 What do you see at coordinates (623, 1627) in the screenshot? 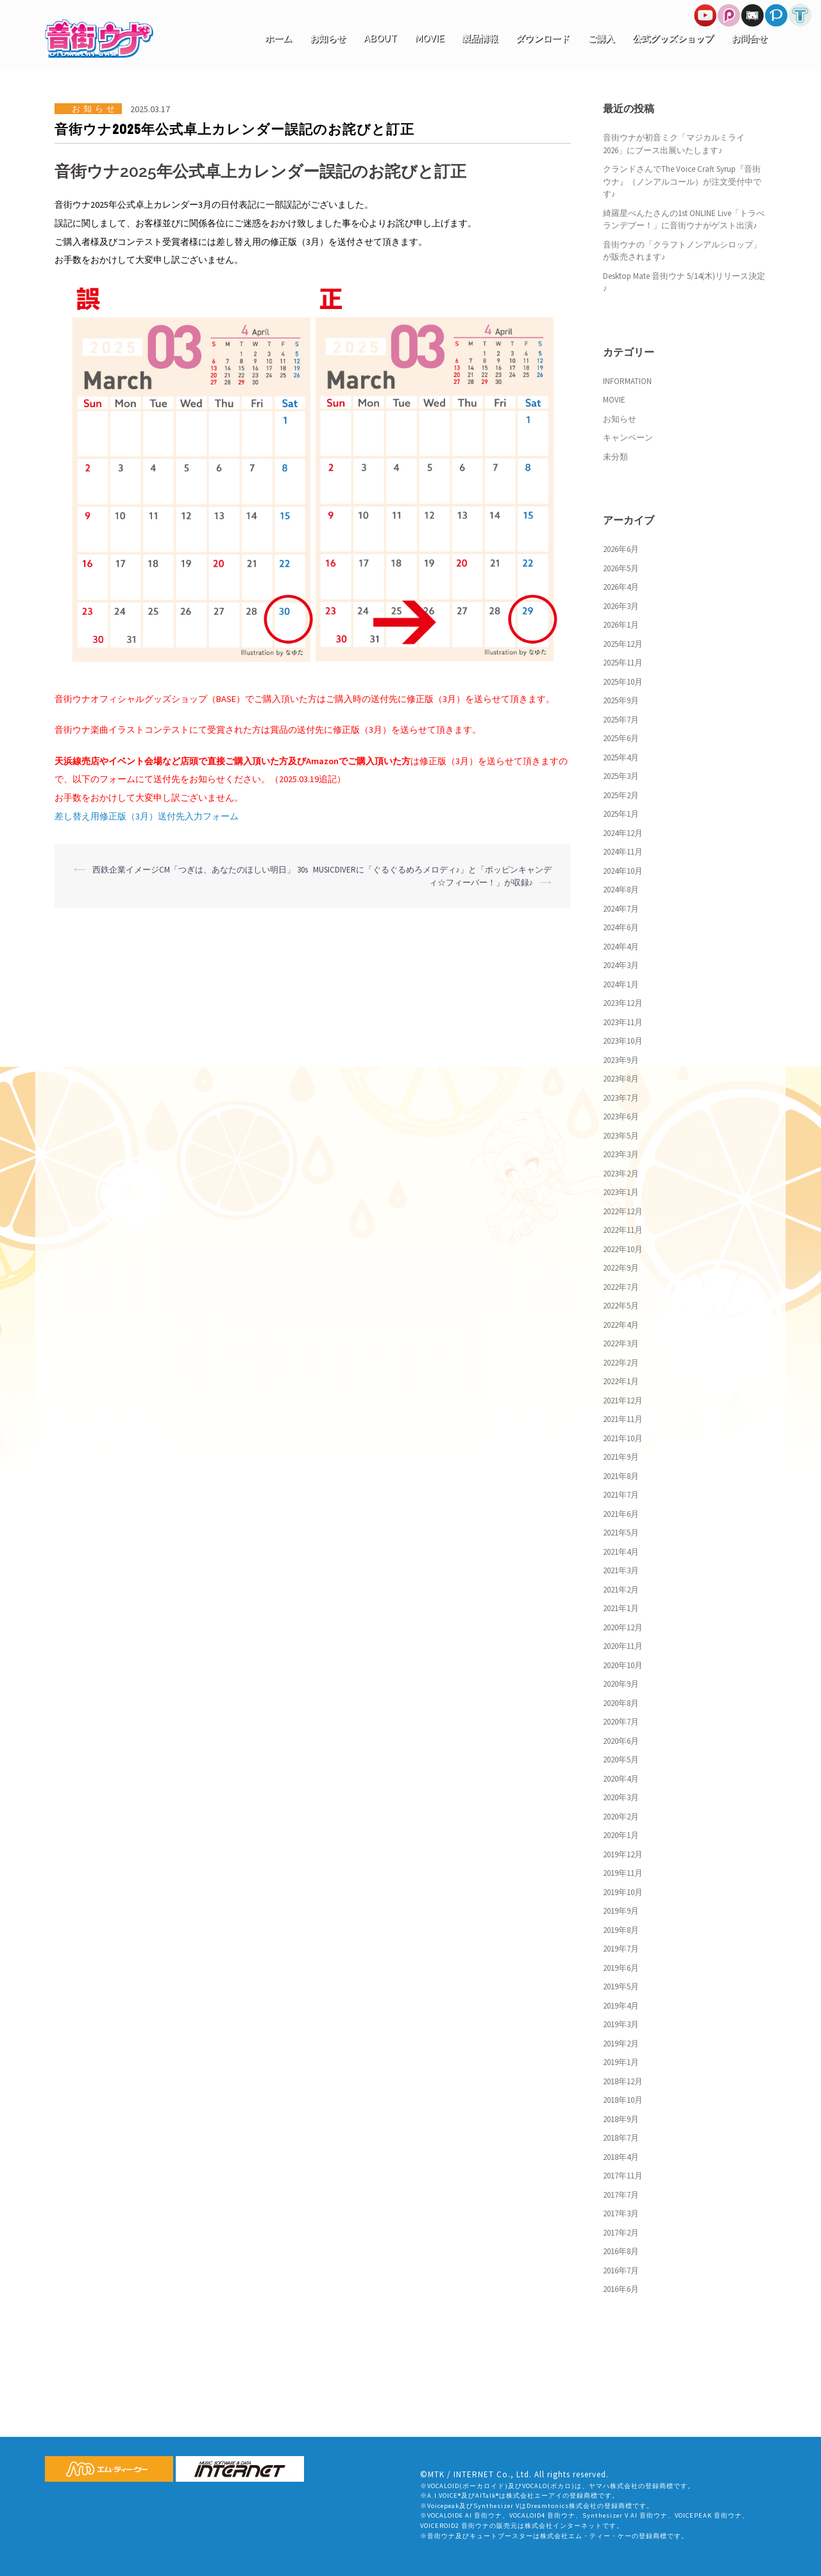
I see `2020年12月` at bounding box center [623, 1627].